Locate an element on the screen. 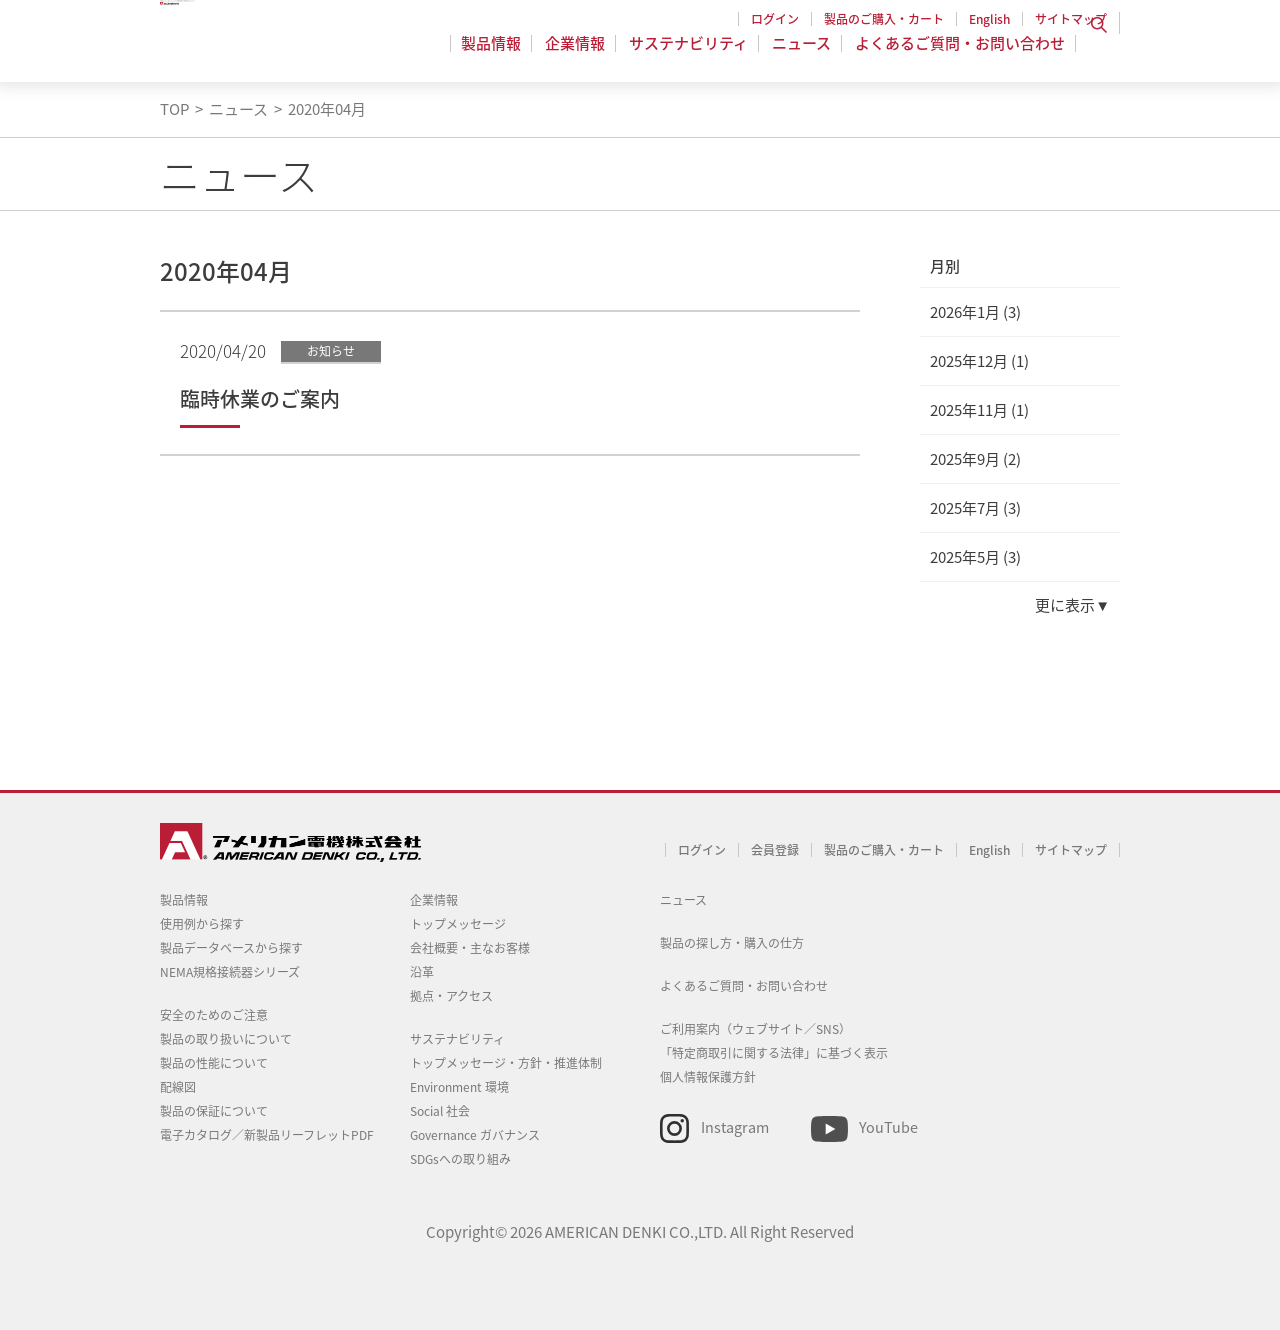 The width and height of the screenshot is (1280, 1330). 製品の性能について is located at coordinates (214, 1063).